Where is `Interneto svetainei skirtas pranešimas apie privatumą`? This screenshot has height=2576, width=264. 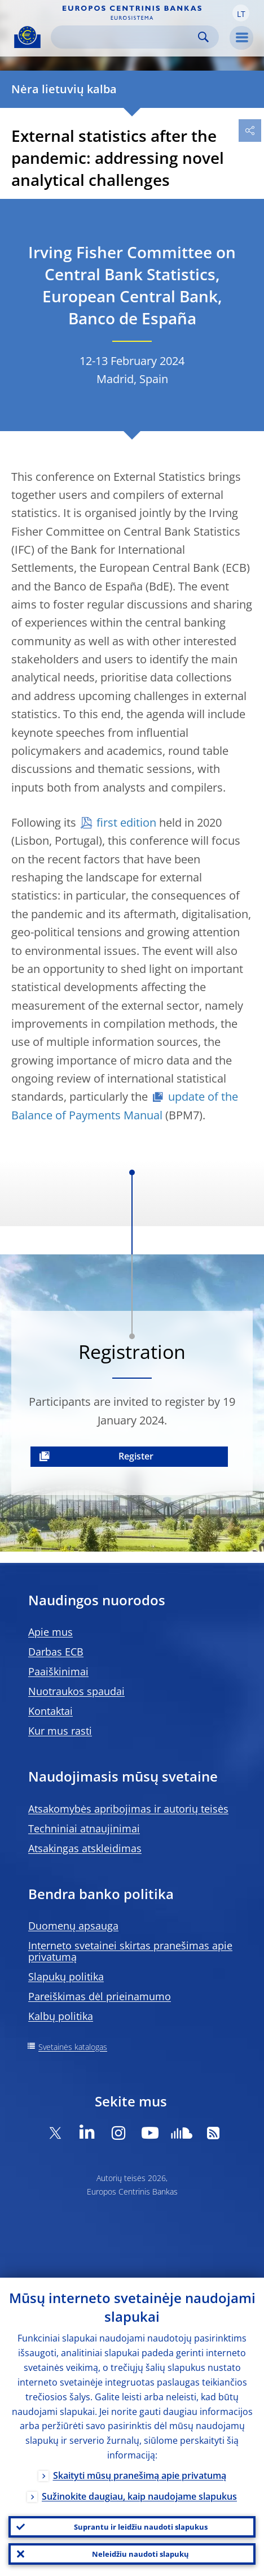 Interneto svetainei skirtas pranešimas apie privatumą is located at coordinates (130, 1951).